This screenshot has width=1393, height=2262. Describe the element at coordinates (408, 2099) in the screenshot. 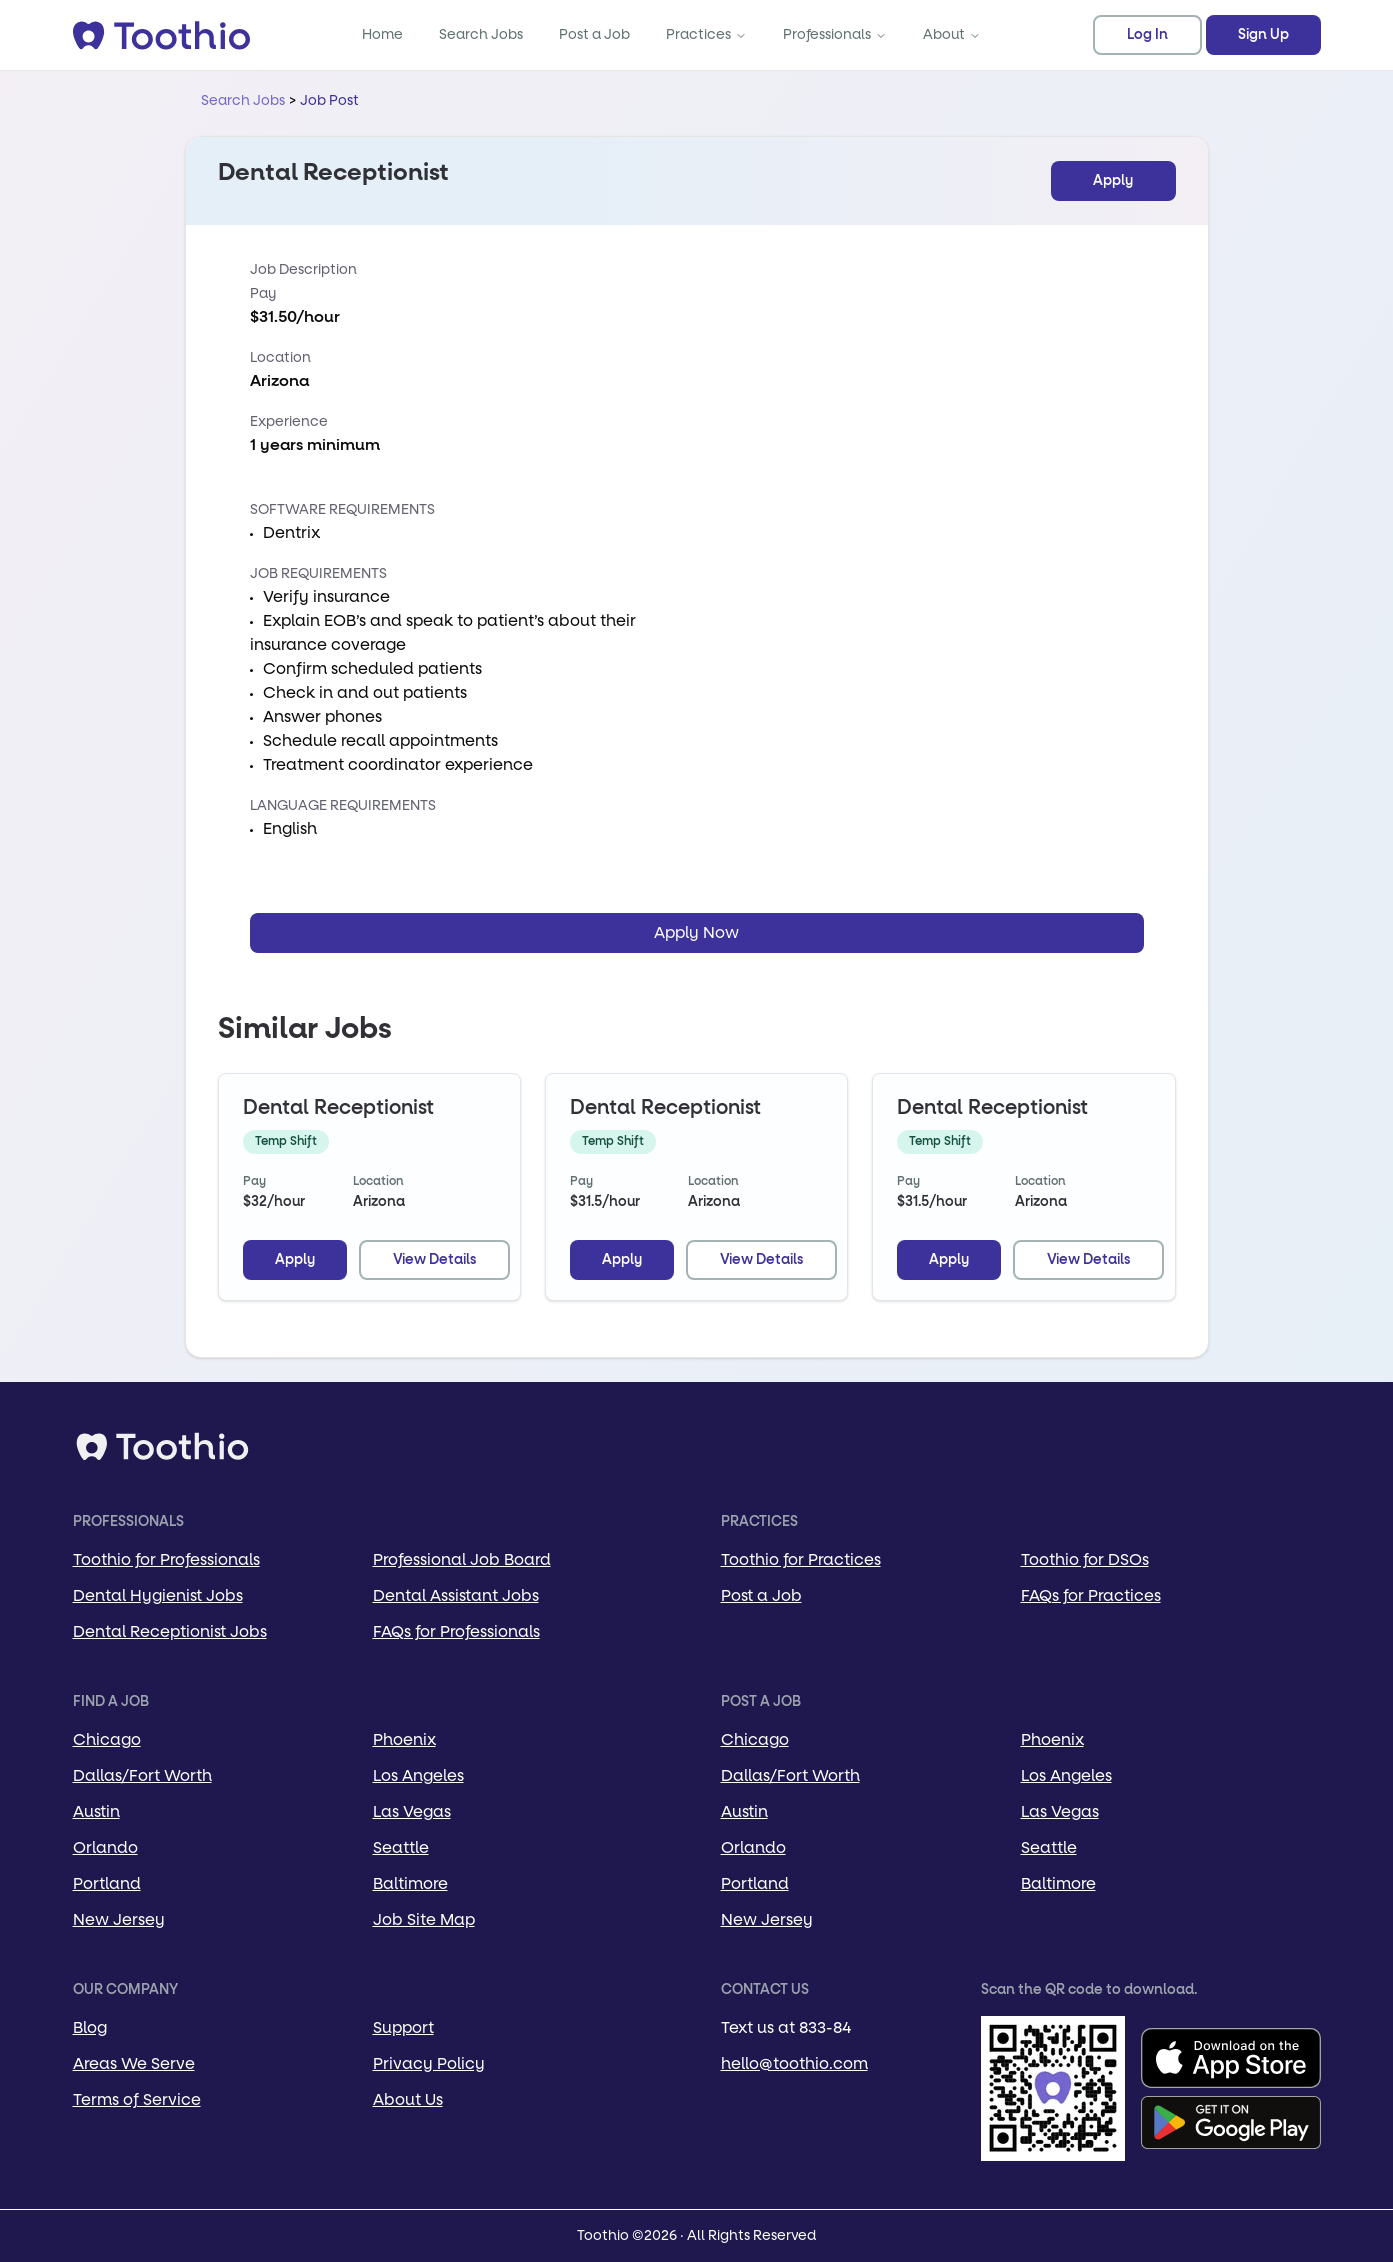

I see `About Us` at that location.